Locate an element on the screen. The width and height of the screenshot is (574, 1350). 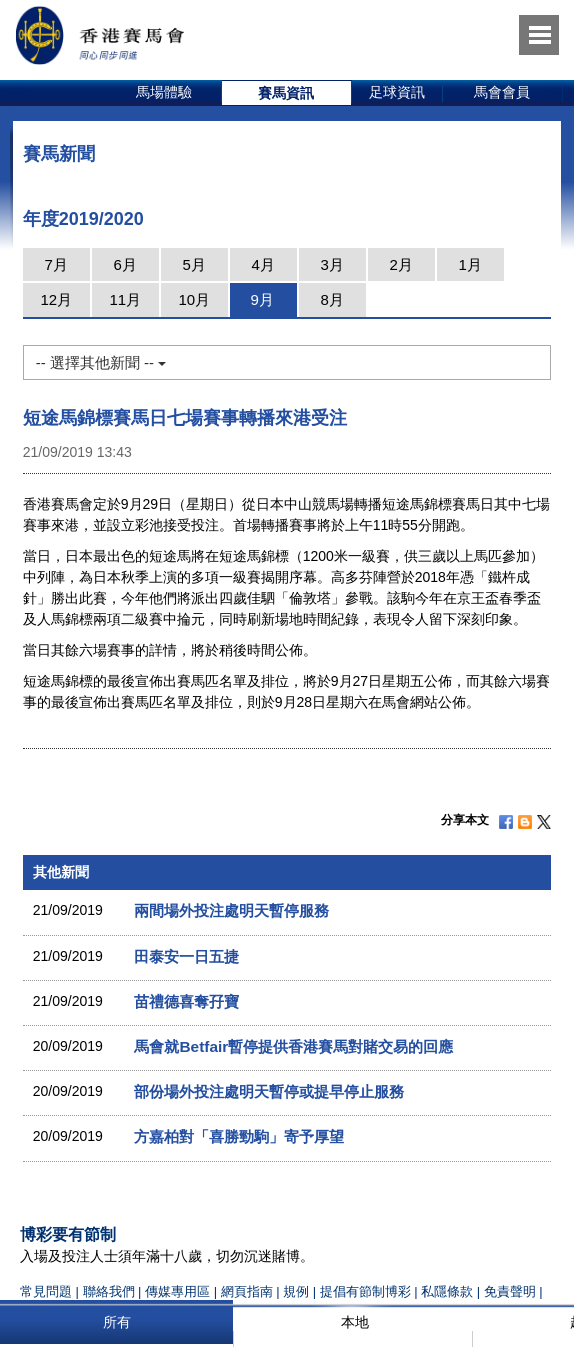
-- 選擇其他新聞 -- is located at coordinates (101, 362).